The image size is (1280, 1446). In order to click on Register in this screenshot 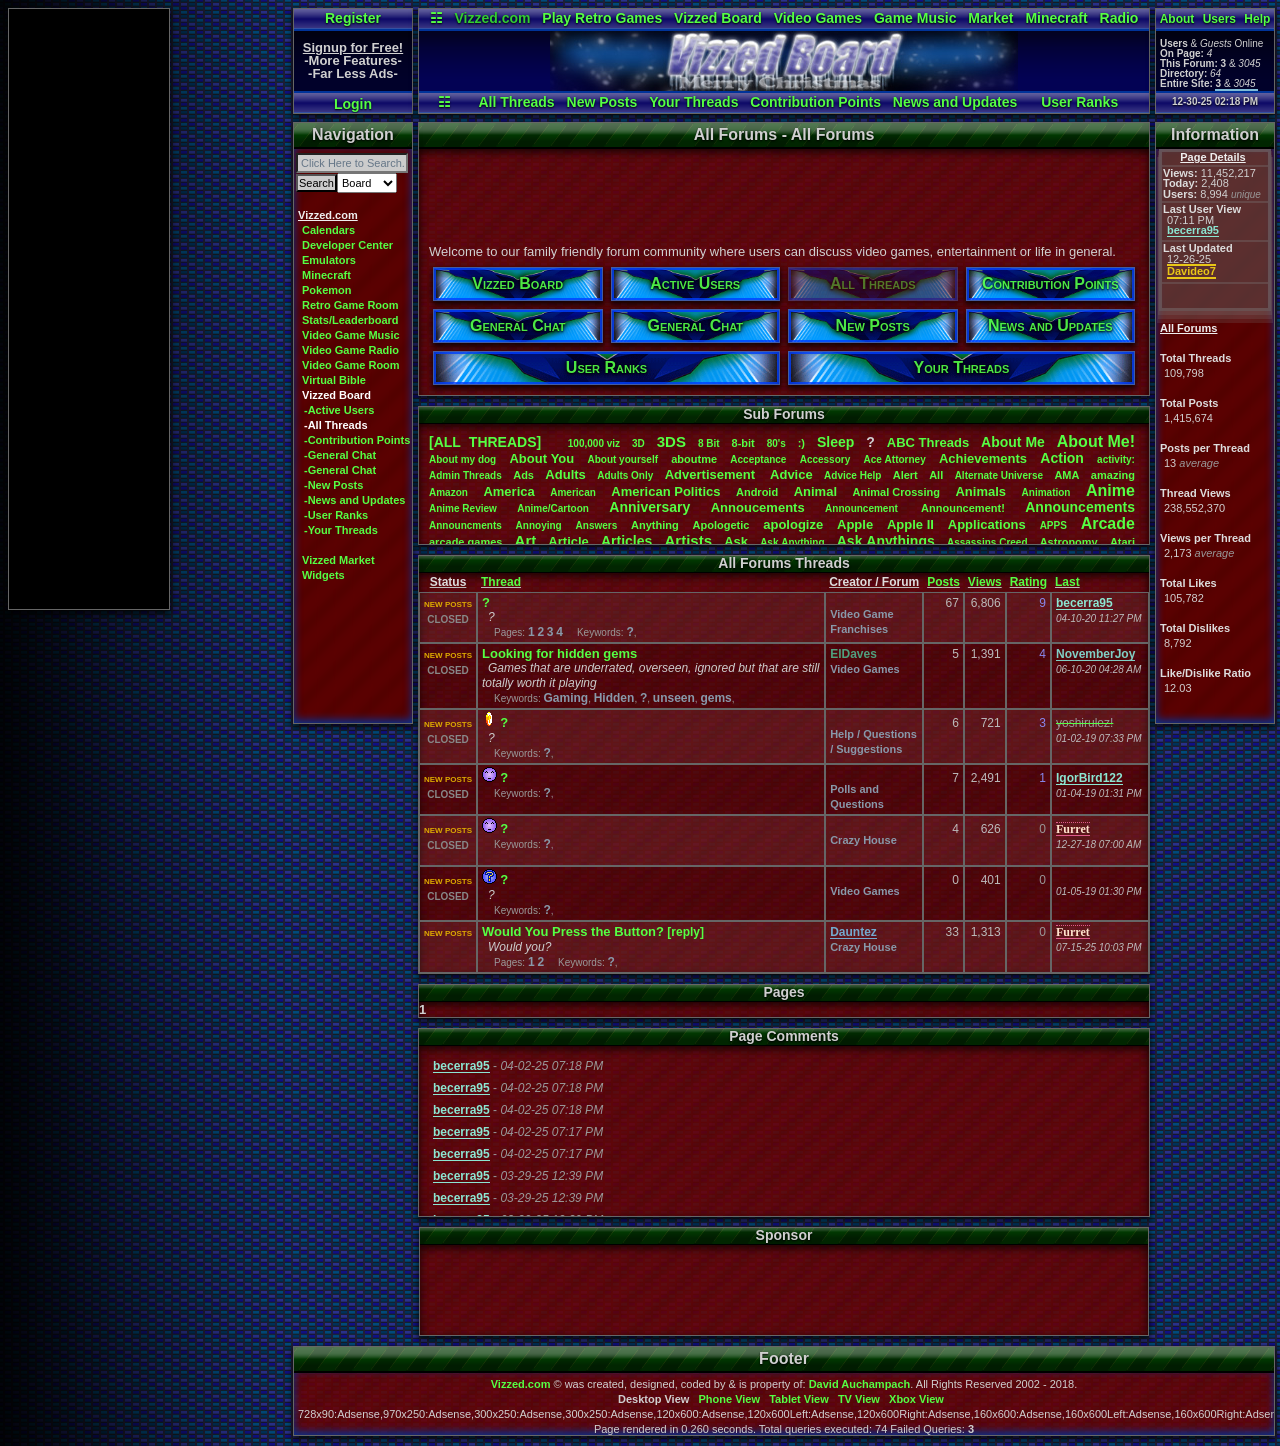, I will do `click(353, 18)`.